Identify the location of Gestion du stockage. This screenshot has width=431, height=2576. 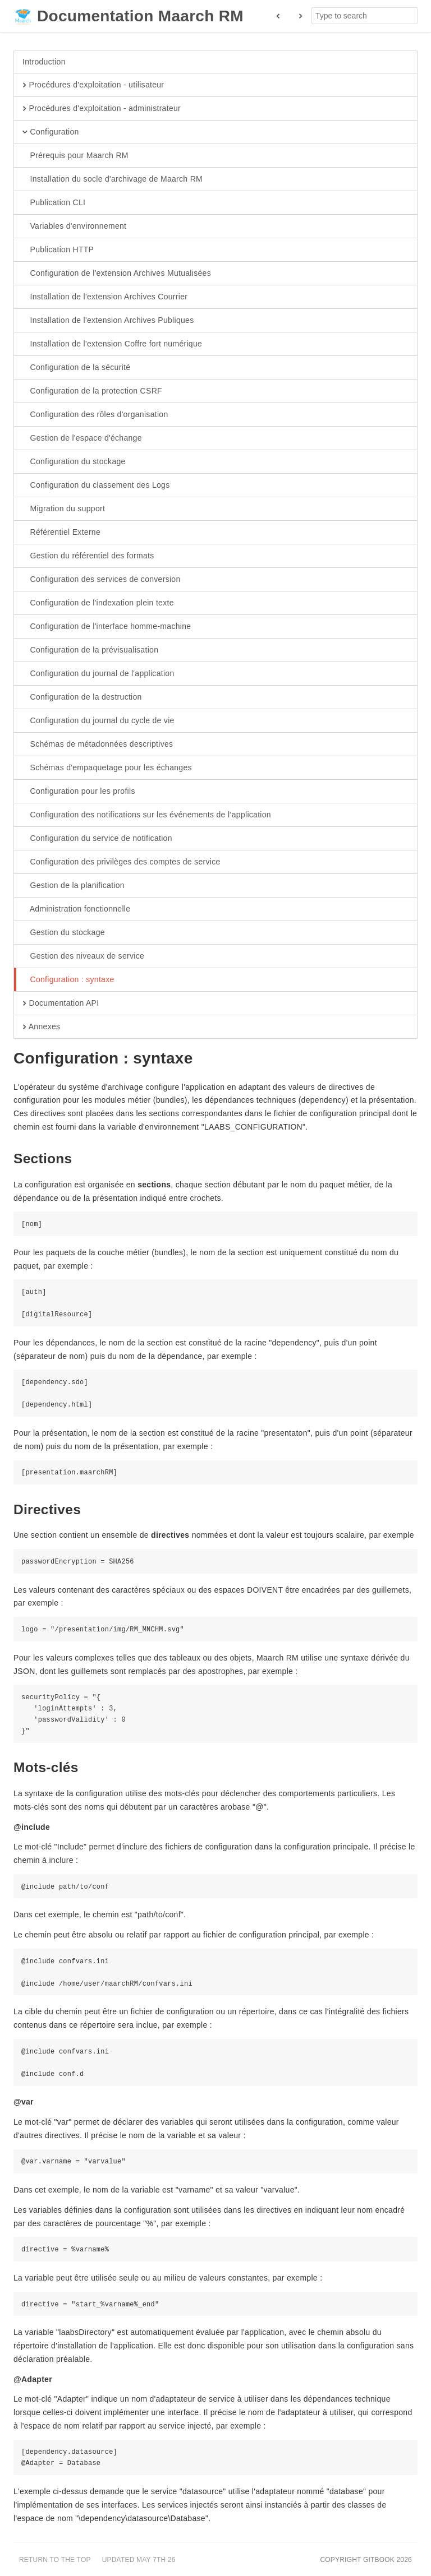
(63, 932).